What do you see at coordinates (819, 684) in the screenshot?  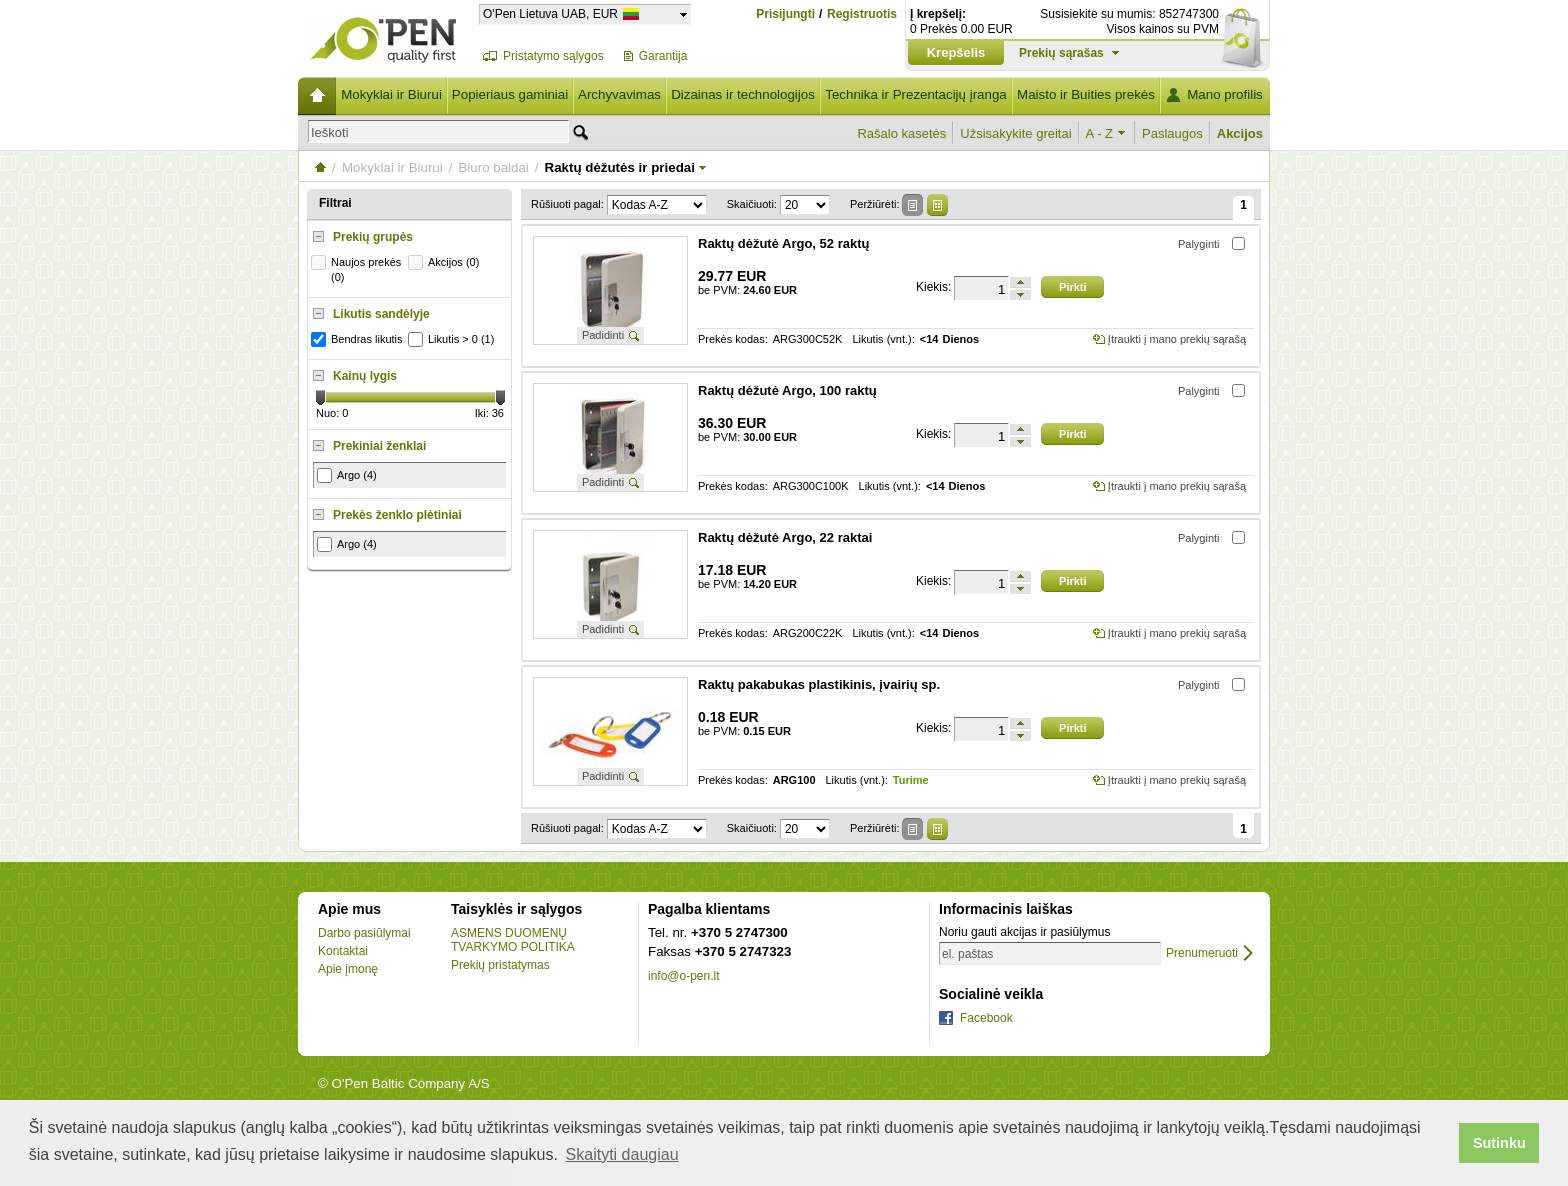 I see `Raktų pakabukas plastikinis, įvairių sp.` at bounding box center [819, 684].